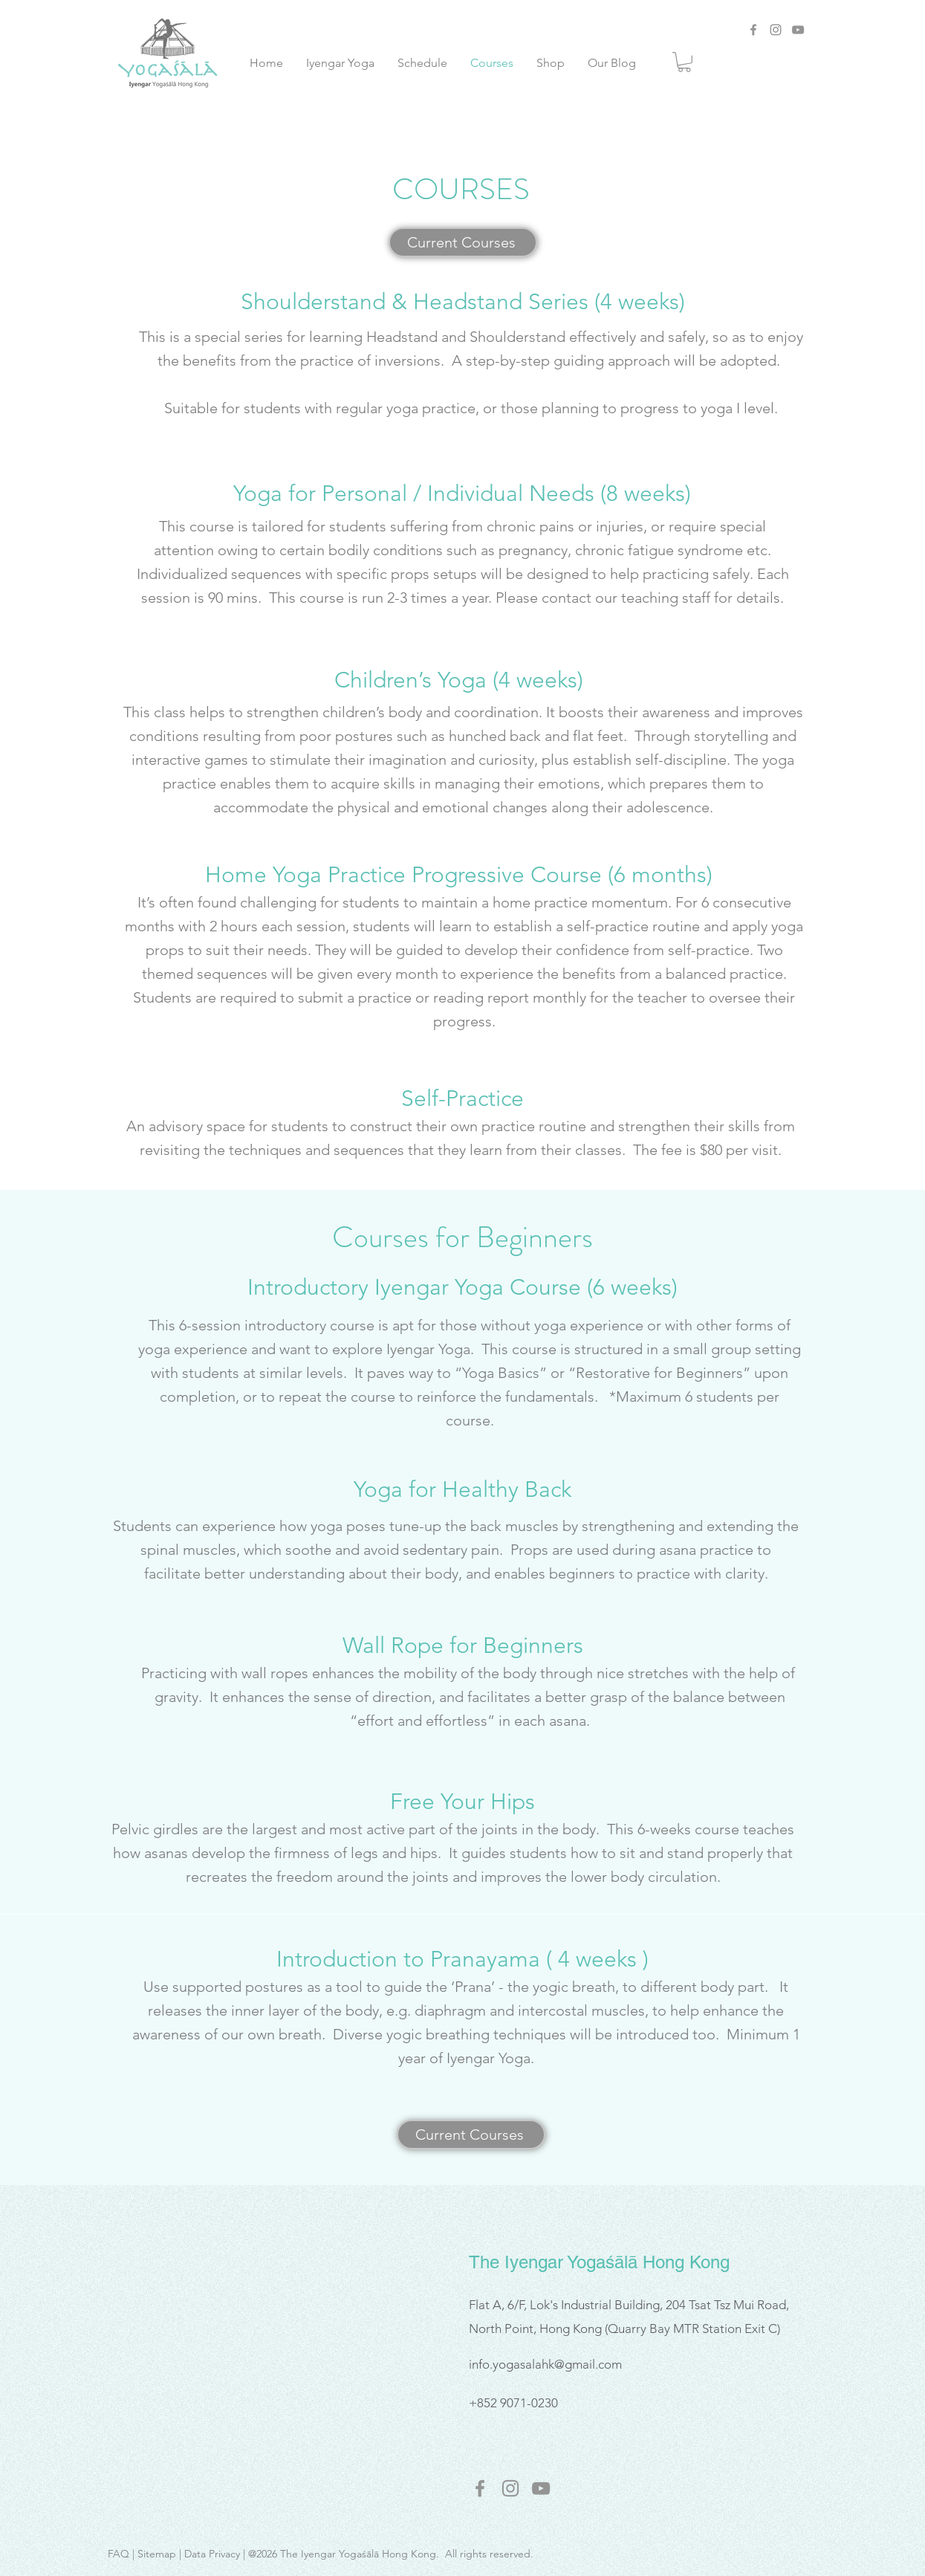  Describe the element at coordinates (463, 242) in the screenshot. I see `[Current Courses]` at that location.